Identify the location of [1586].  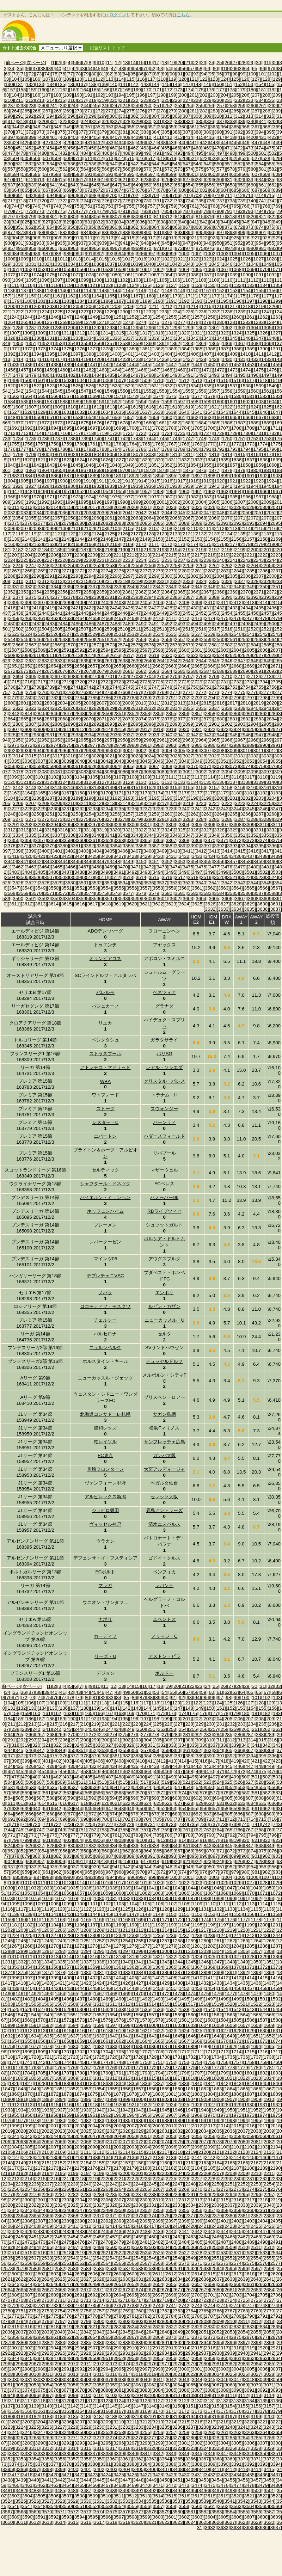
(36, 401).